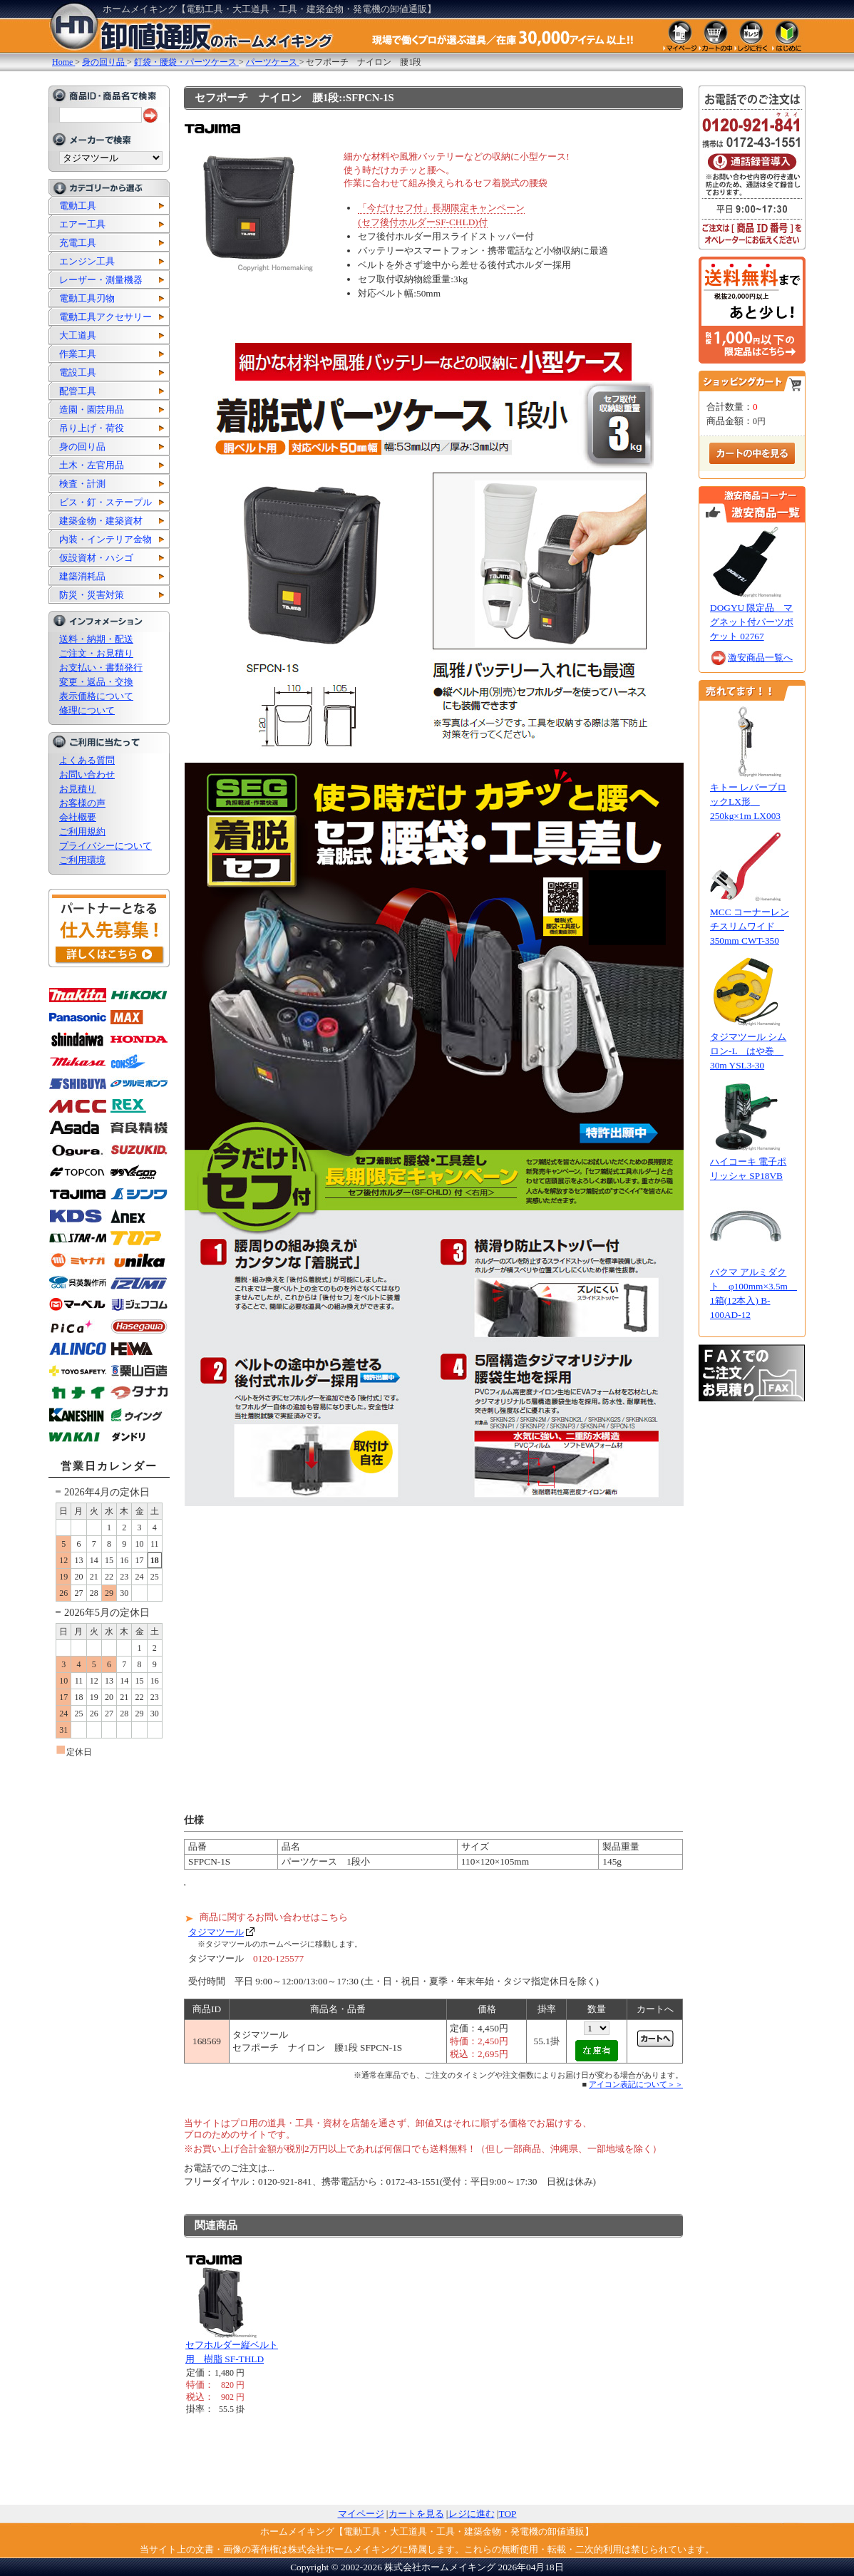 This screenshot has width=854, height=2576. Describe the element at coordinates (87, 298) in the screenshot. I see `電動工具刃物` at that location.